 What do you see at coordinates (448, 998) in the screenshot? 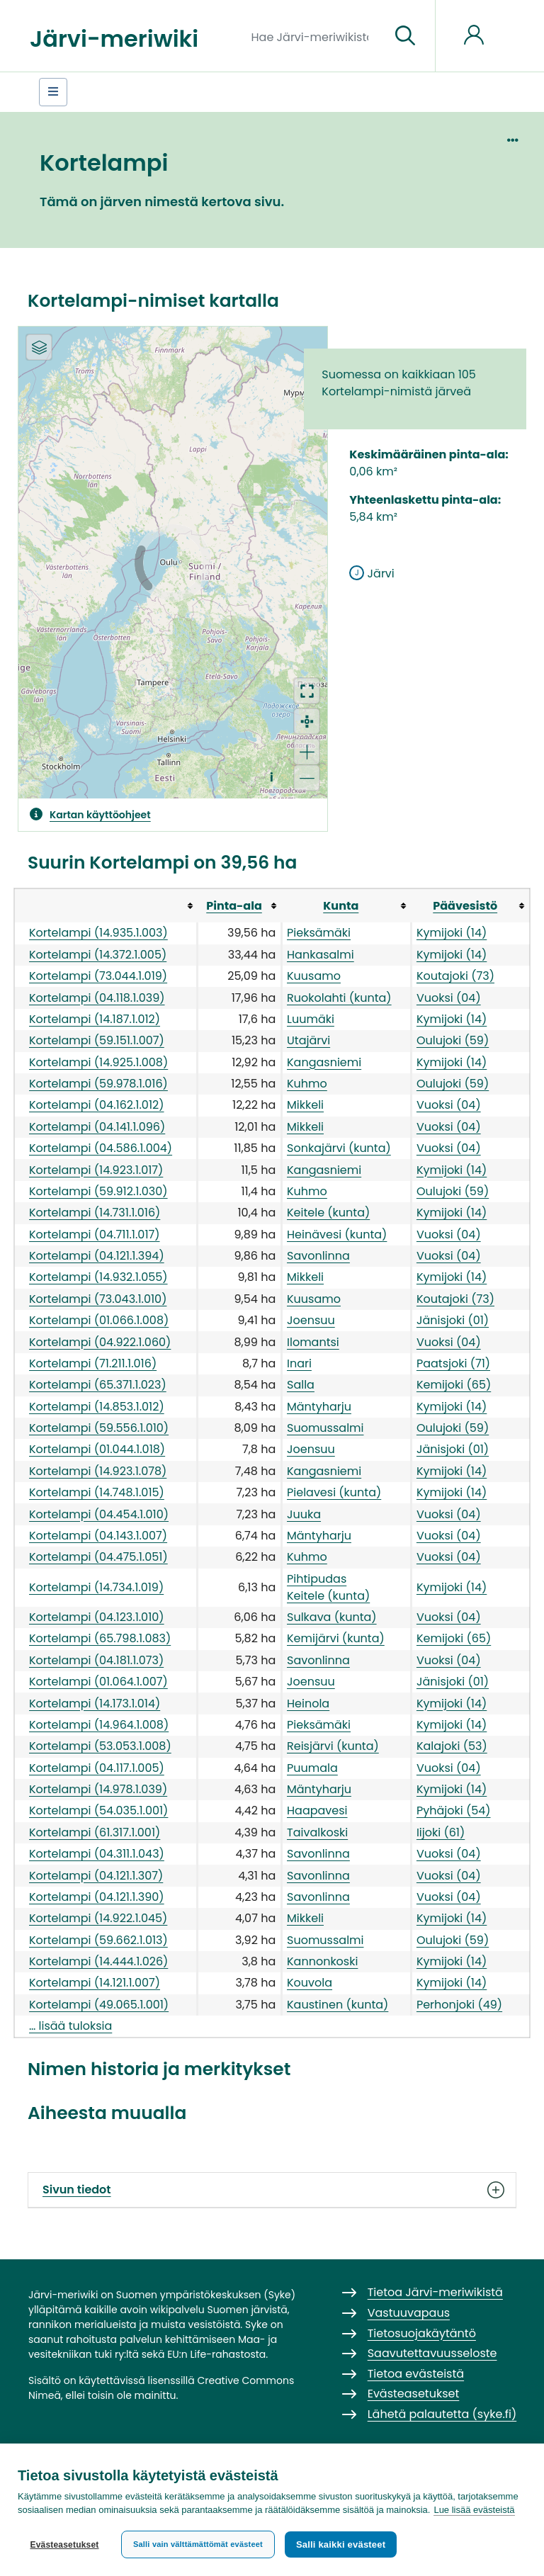
I see `Vuoksi (04)` at bounding box center [448, 998].